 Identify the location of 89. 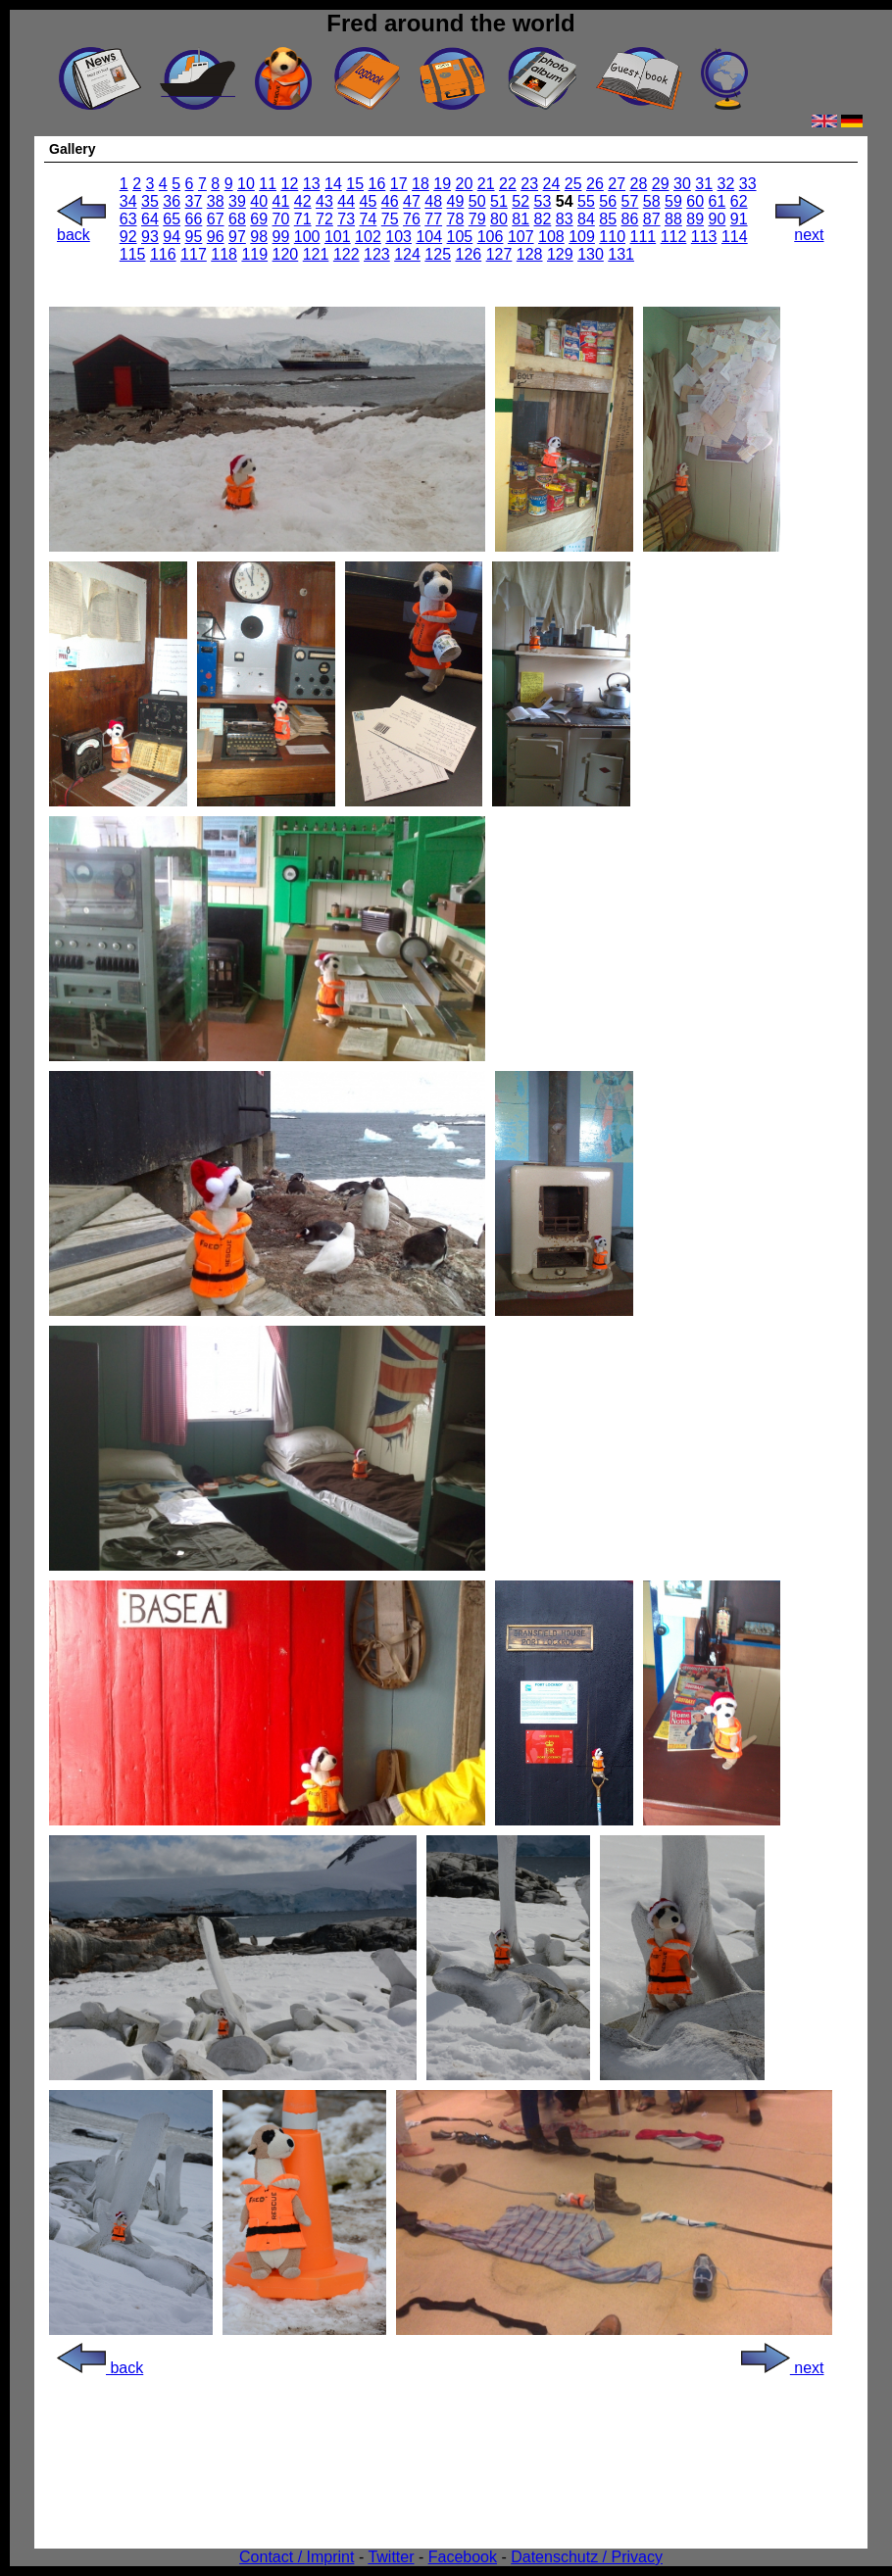
(695, 219).